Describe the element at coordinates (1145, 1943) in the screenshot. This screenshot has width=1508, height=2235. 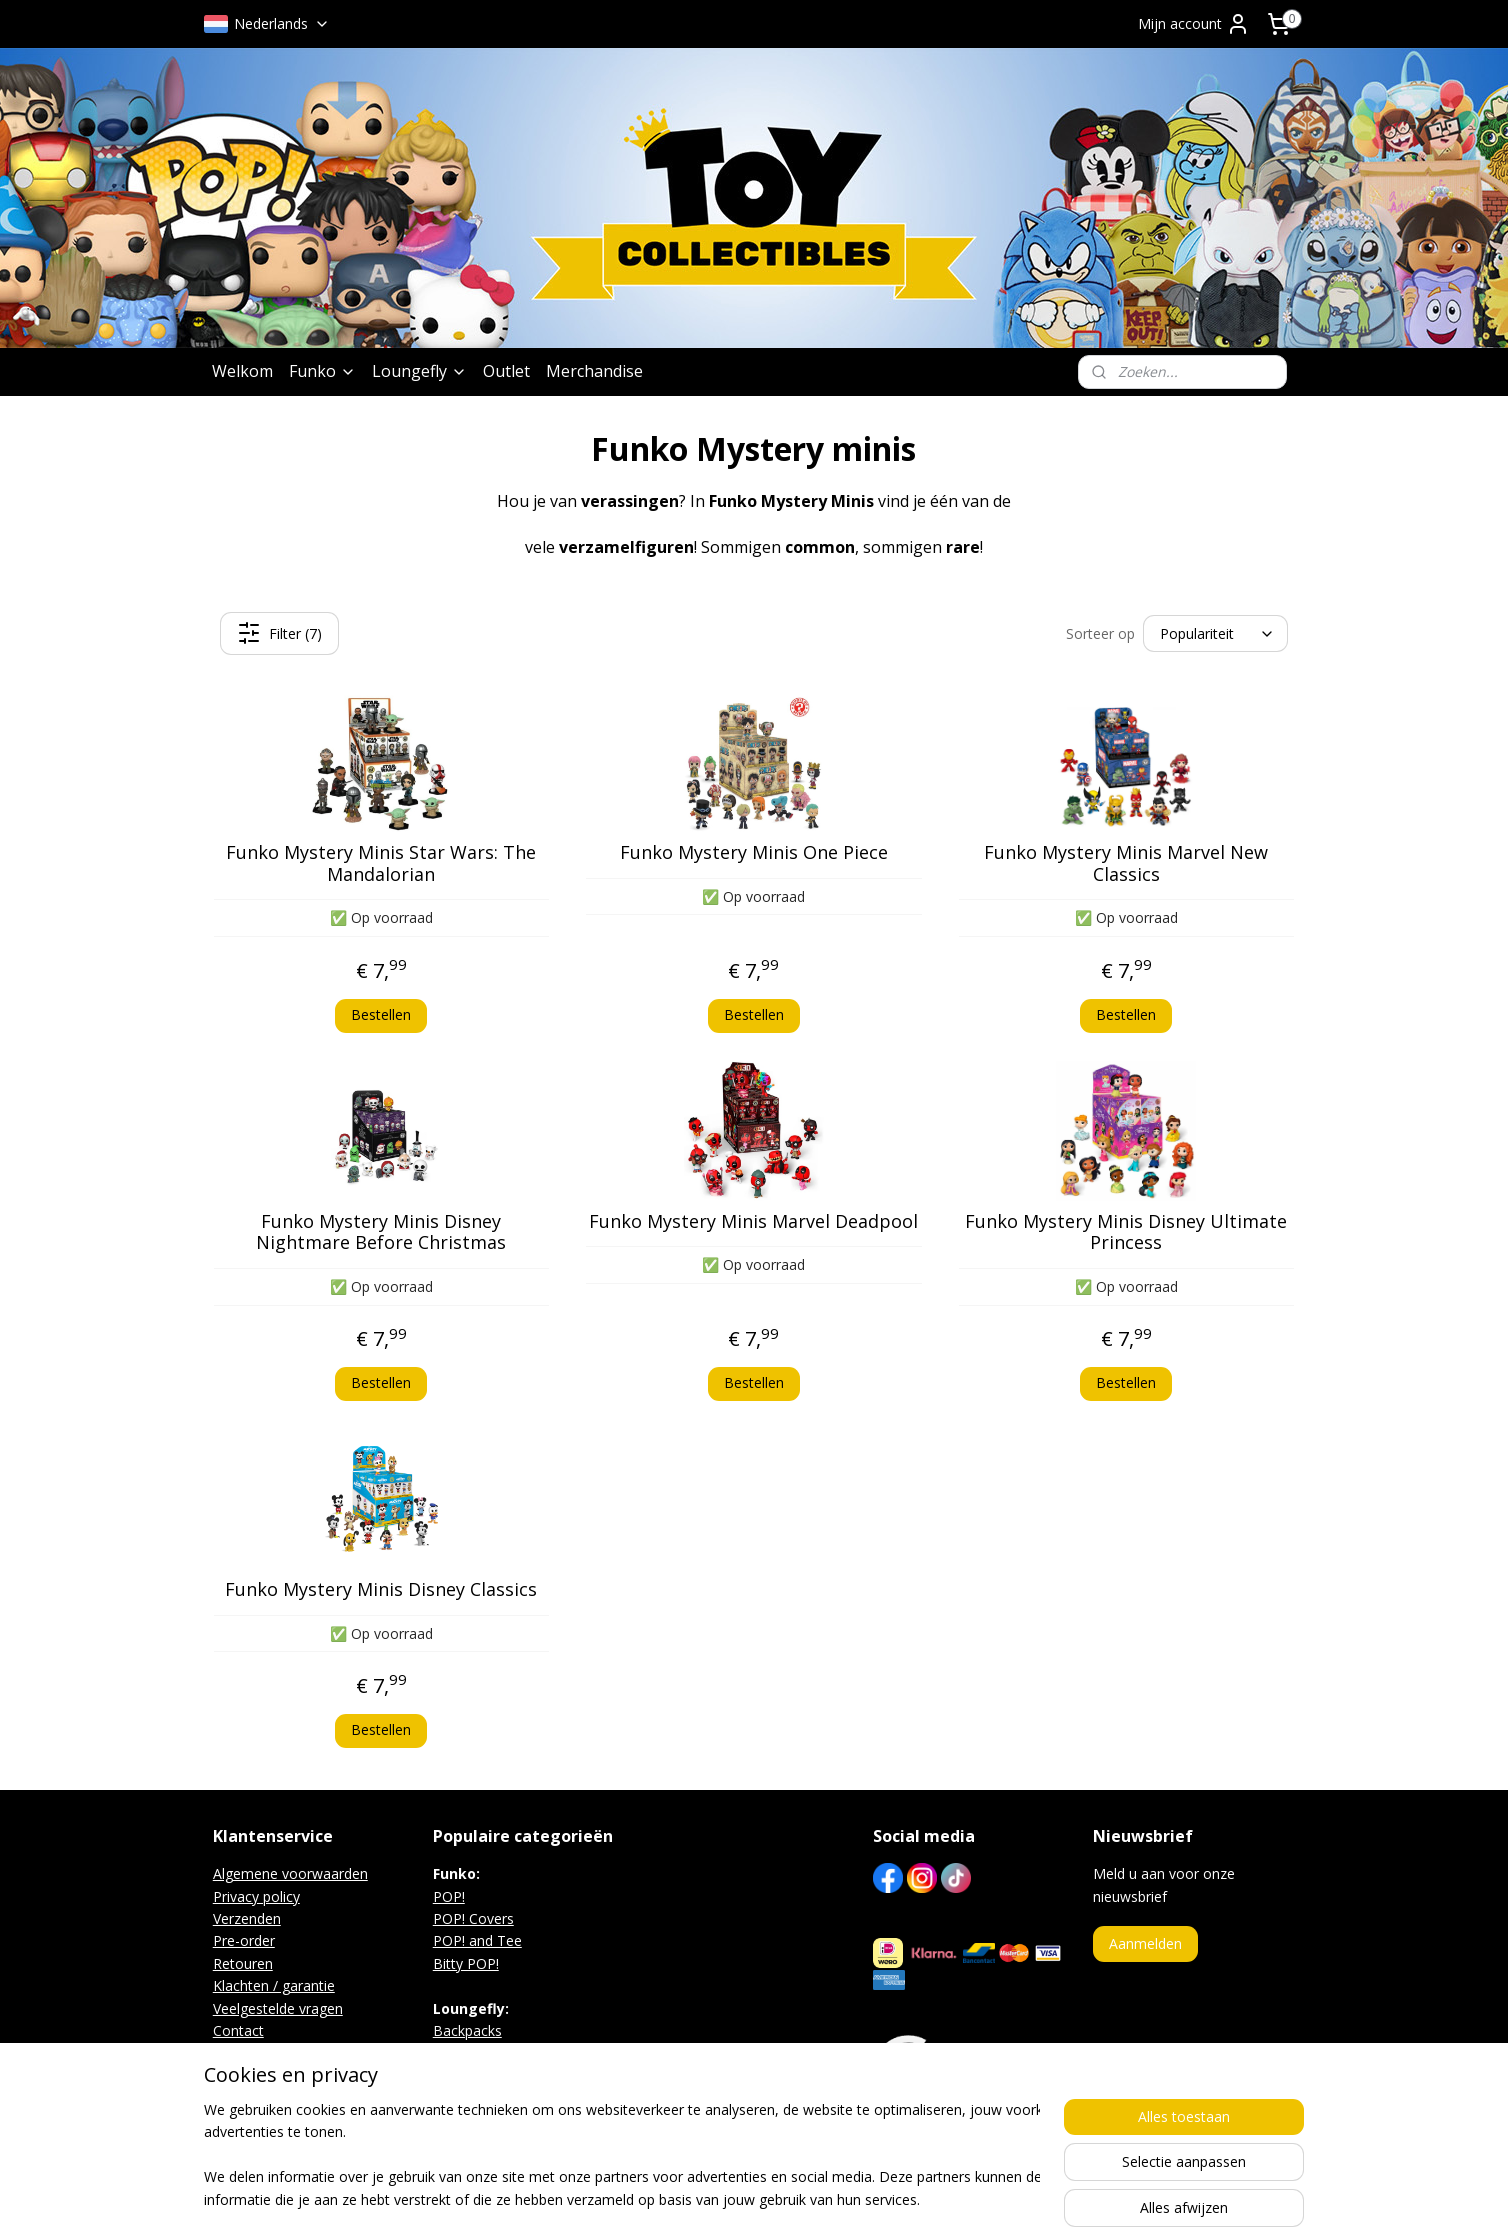
I see `Aanmelden` at that location.